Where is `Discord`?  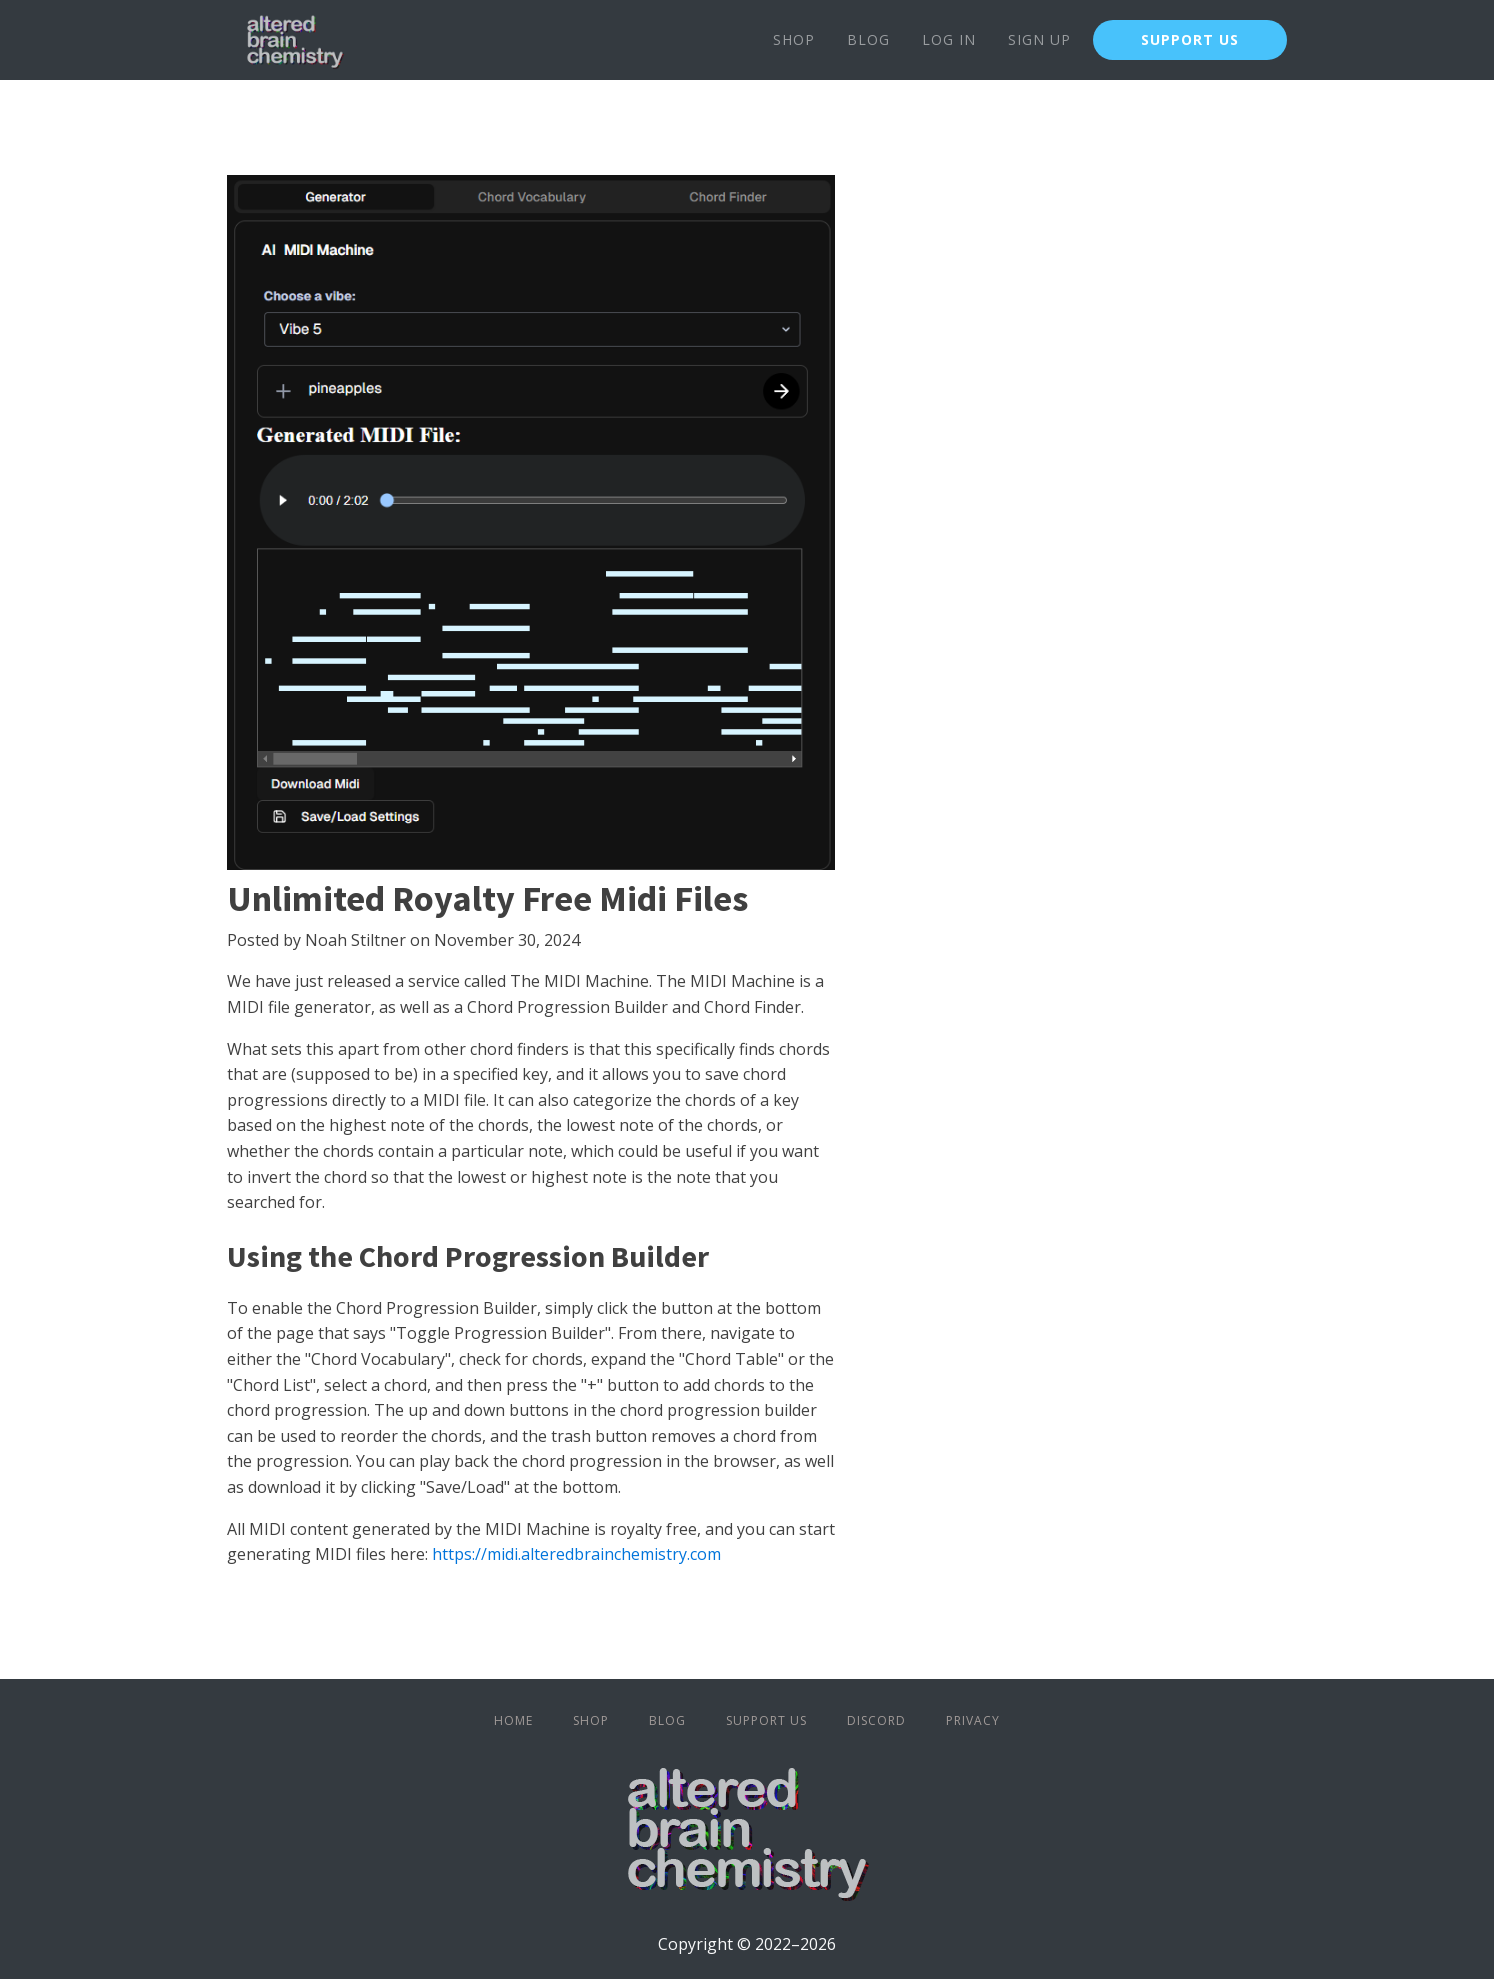
Discord is located at coordinates (876, 1720).